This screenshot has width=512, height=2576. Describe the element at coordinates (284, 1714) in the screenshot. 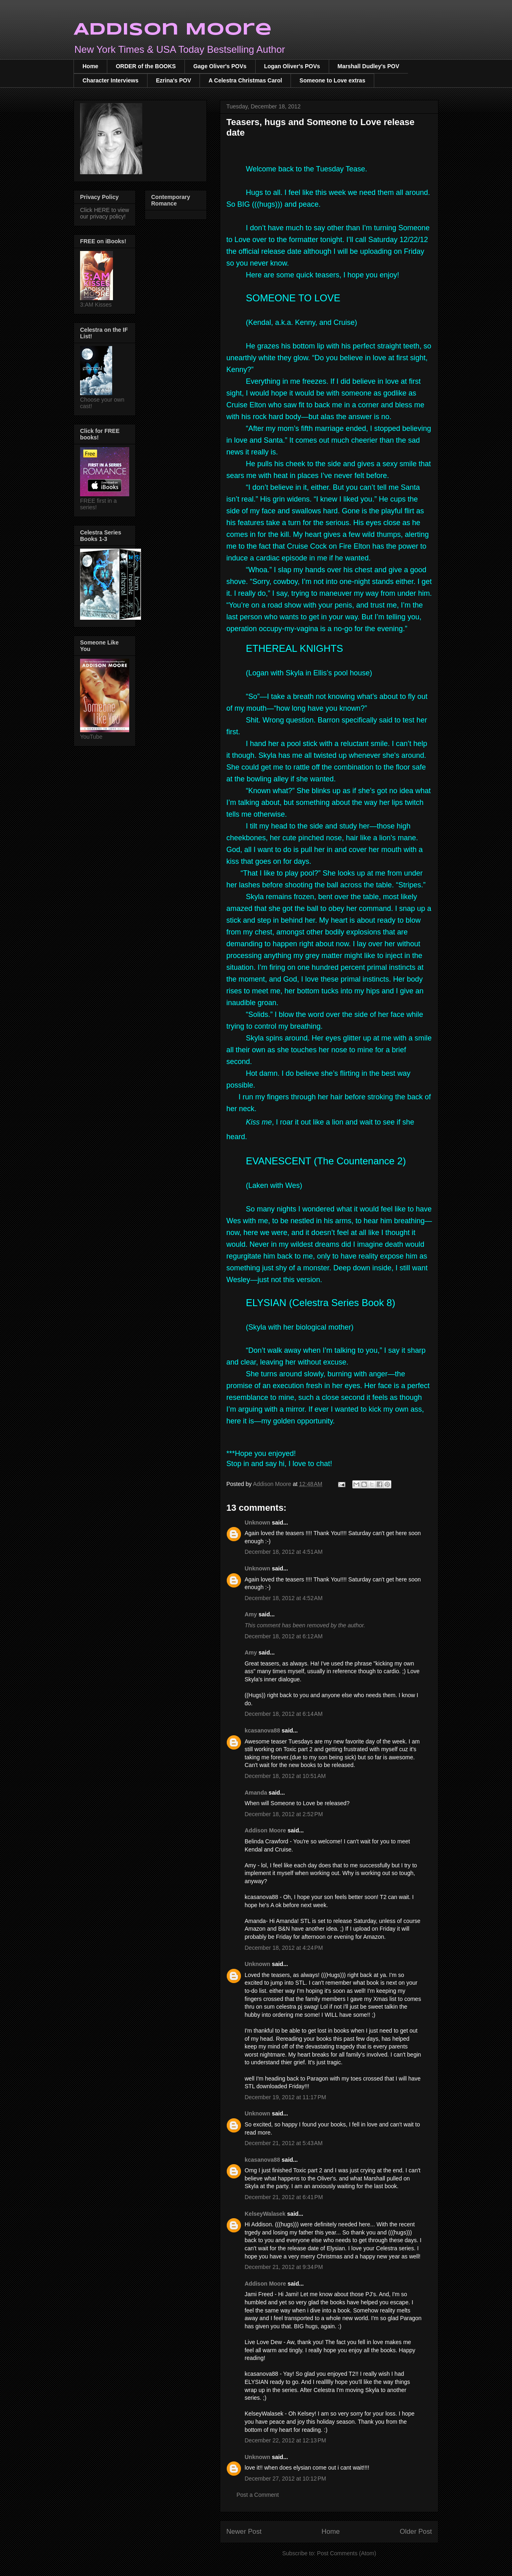

I see `December 18, 2012 at 6:14 AM` at that location.